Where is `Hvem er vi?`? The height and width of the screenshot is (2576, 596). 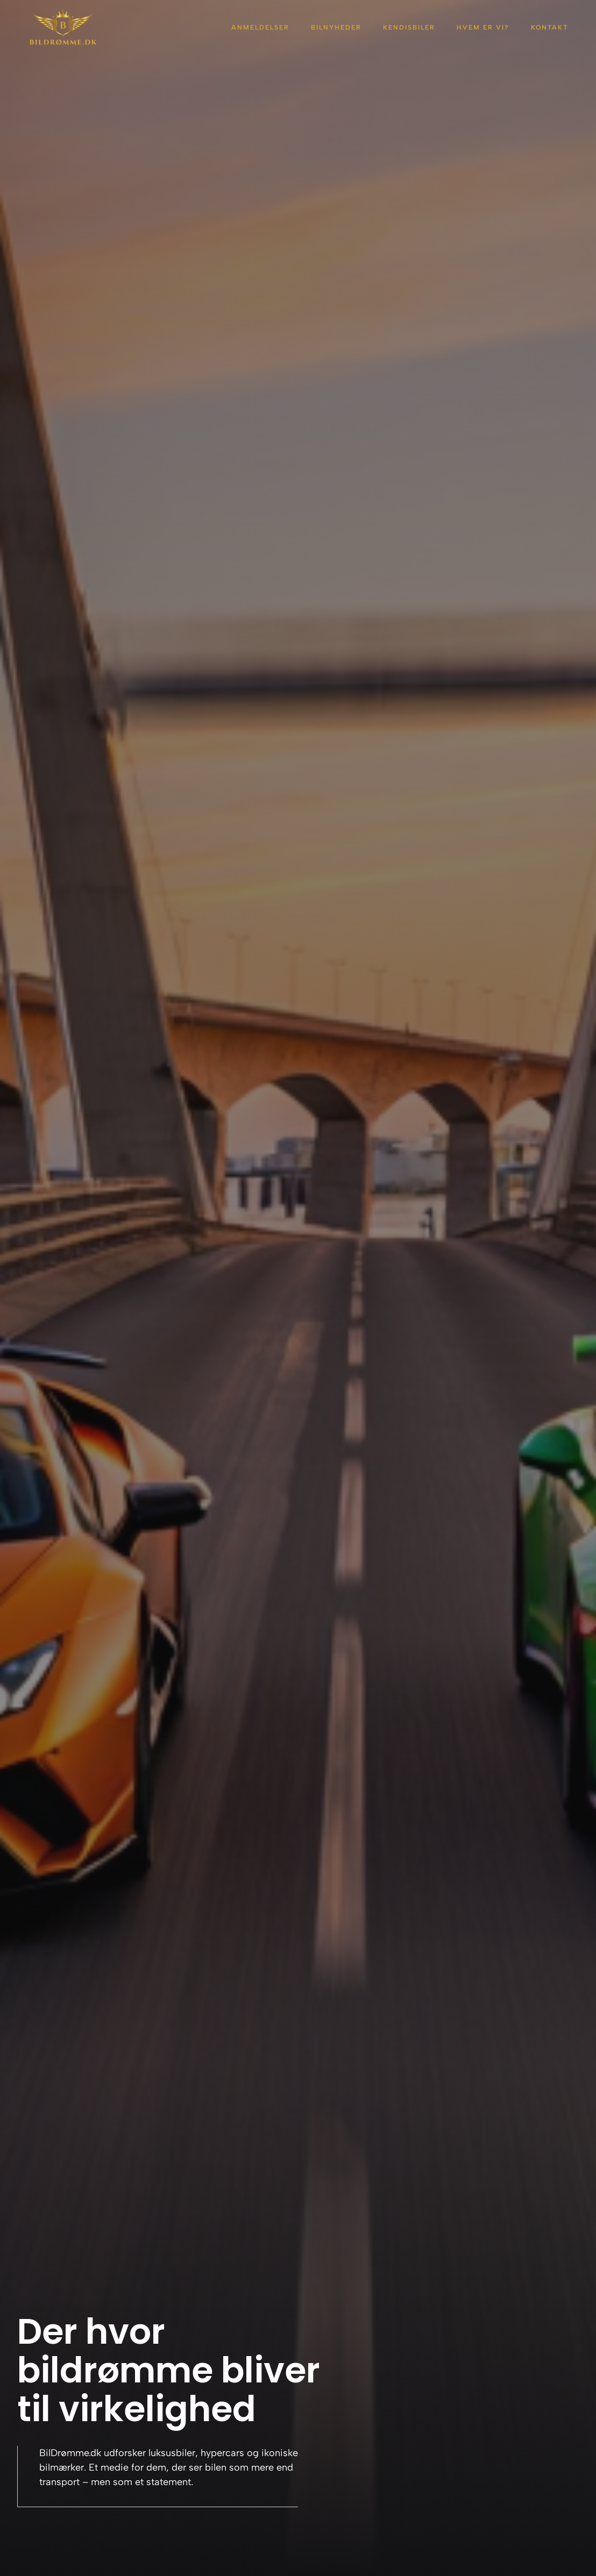 Hvem er vi? is located at coordinates (483, 27).